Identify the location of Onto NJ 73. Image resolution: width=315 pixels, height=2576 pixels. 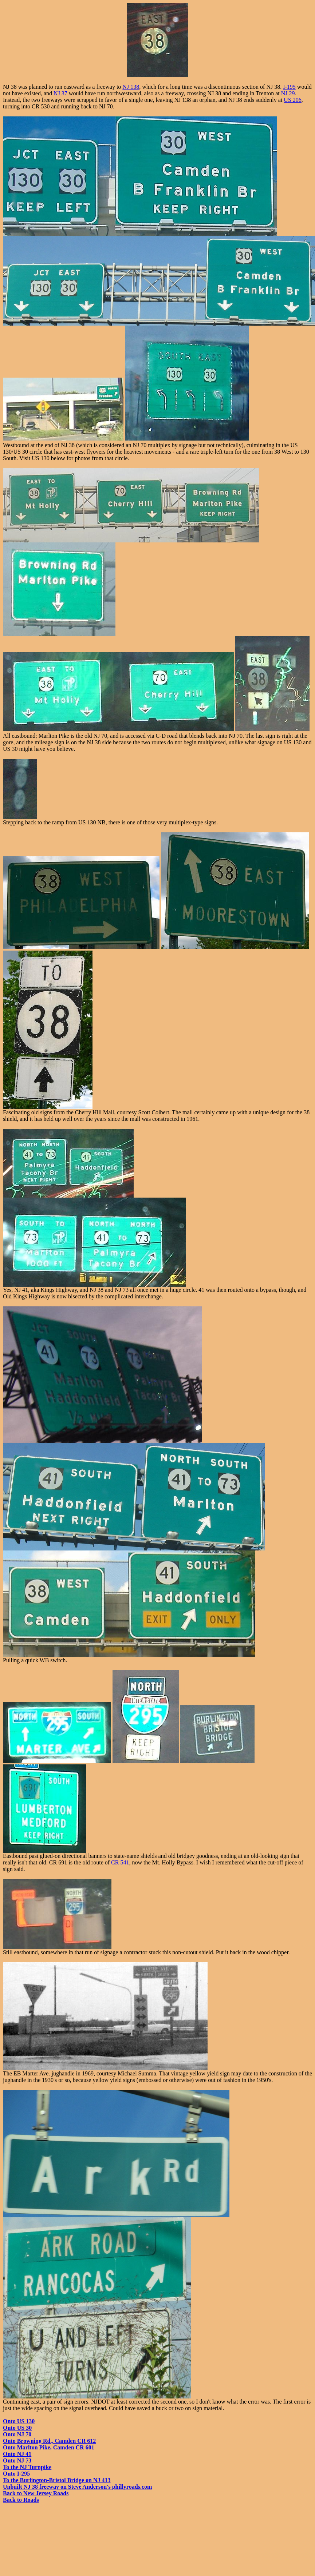
(17, 2460).